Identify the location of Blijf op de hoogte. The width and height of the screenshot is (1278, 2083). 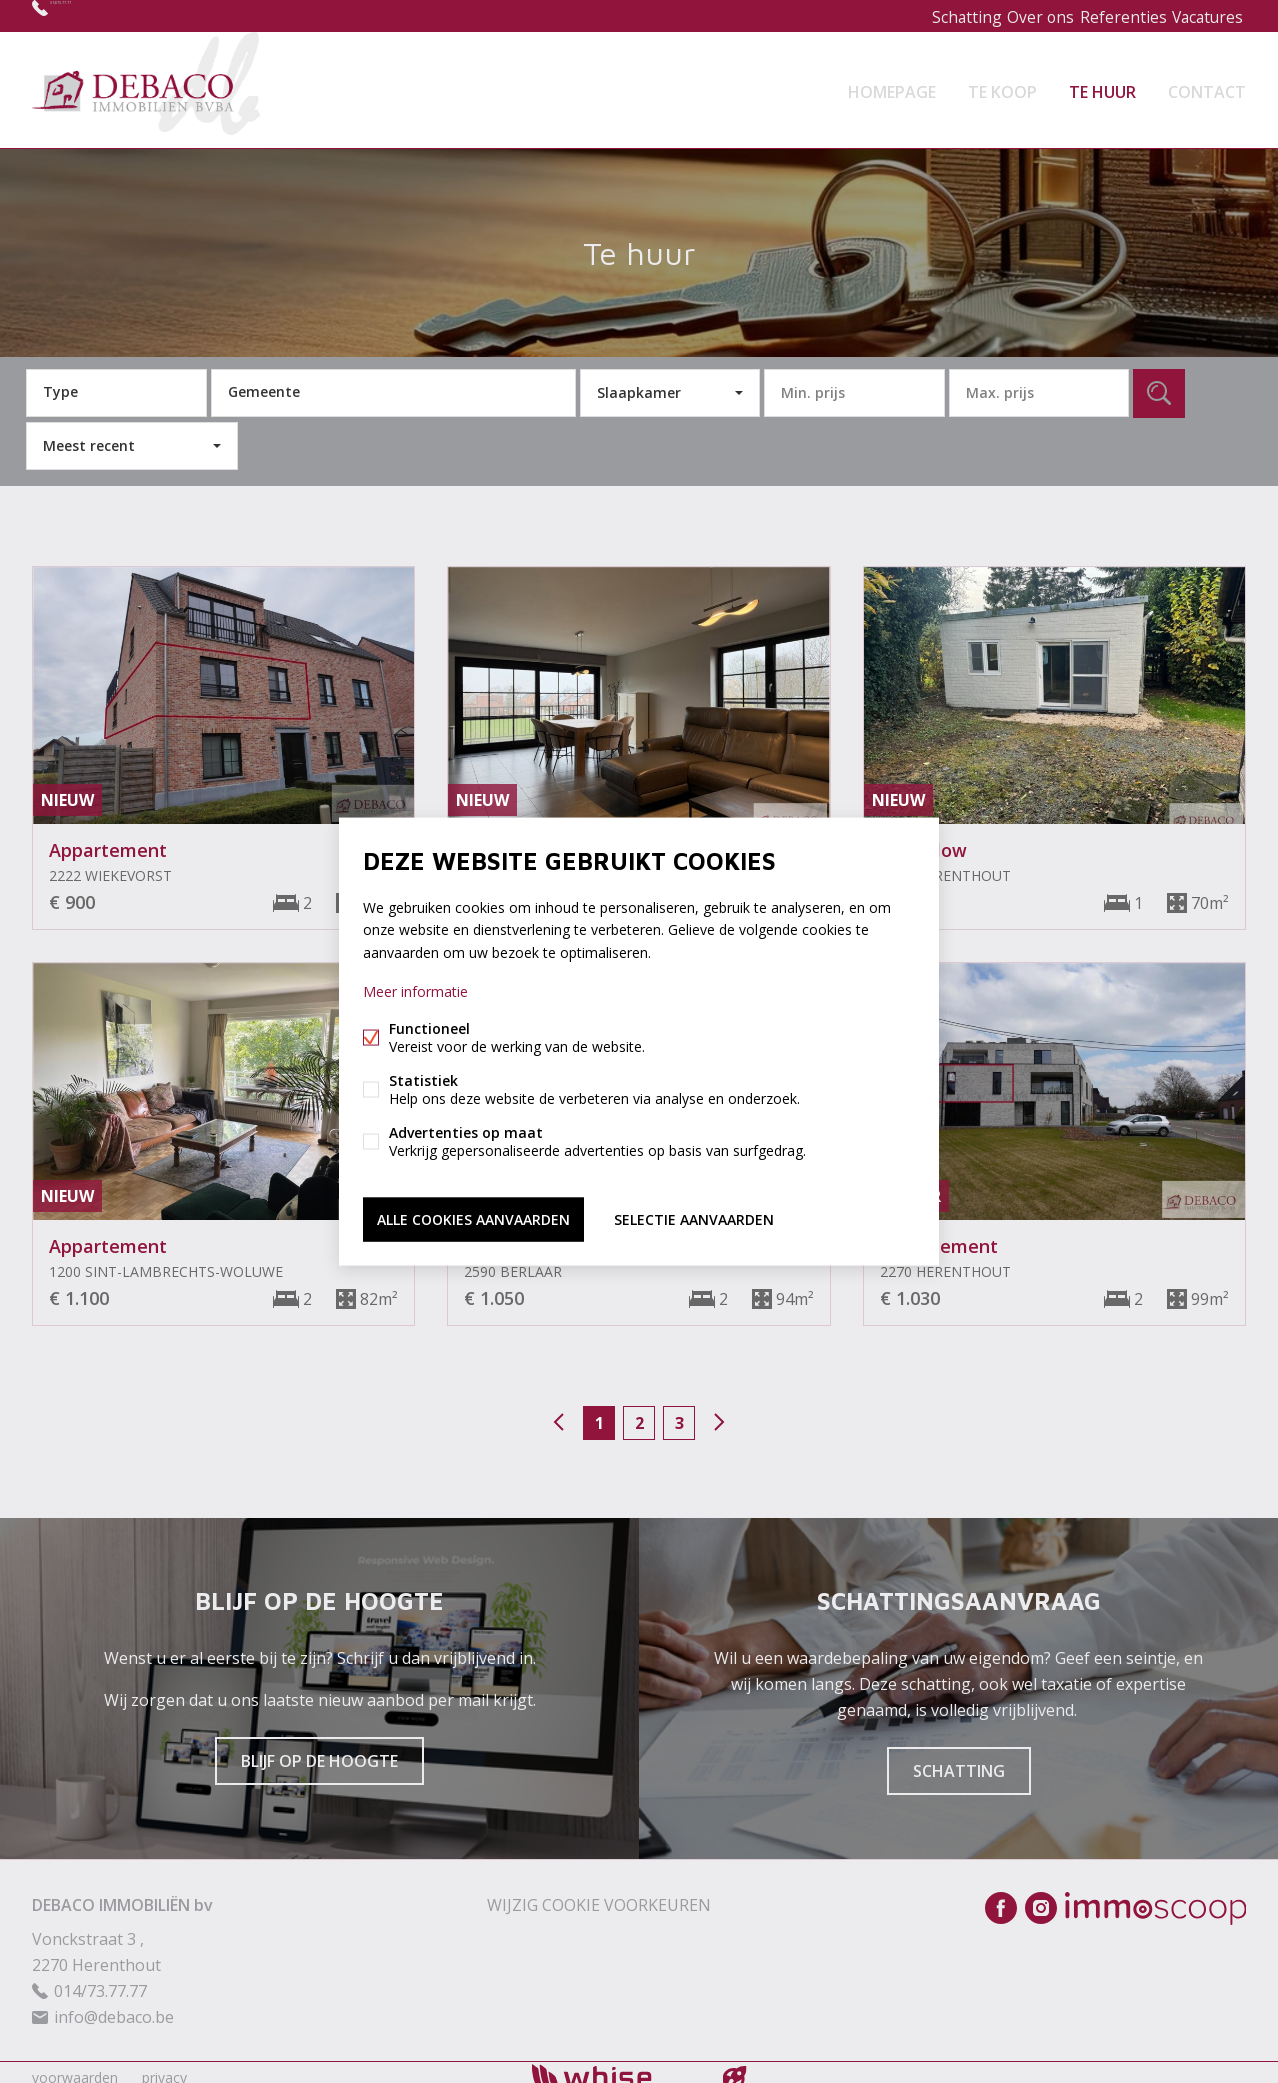
(319, 1750).